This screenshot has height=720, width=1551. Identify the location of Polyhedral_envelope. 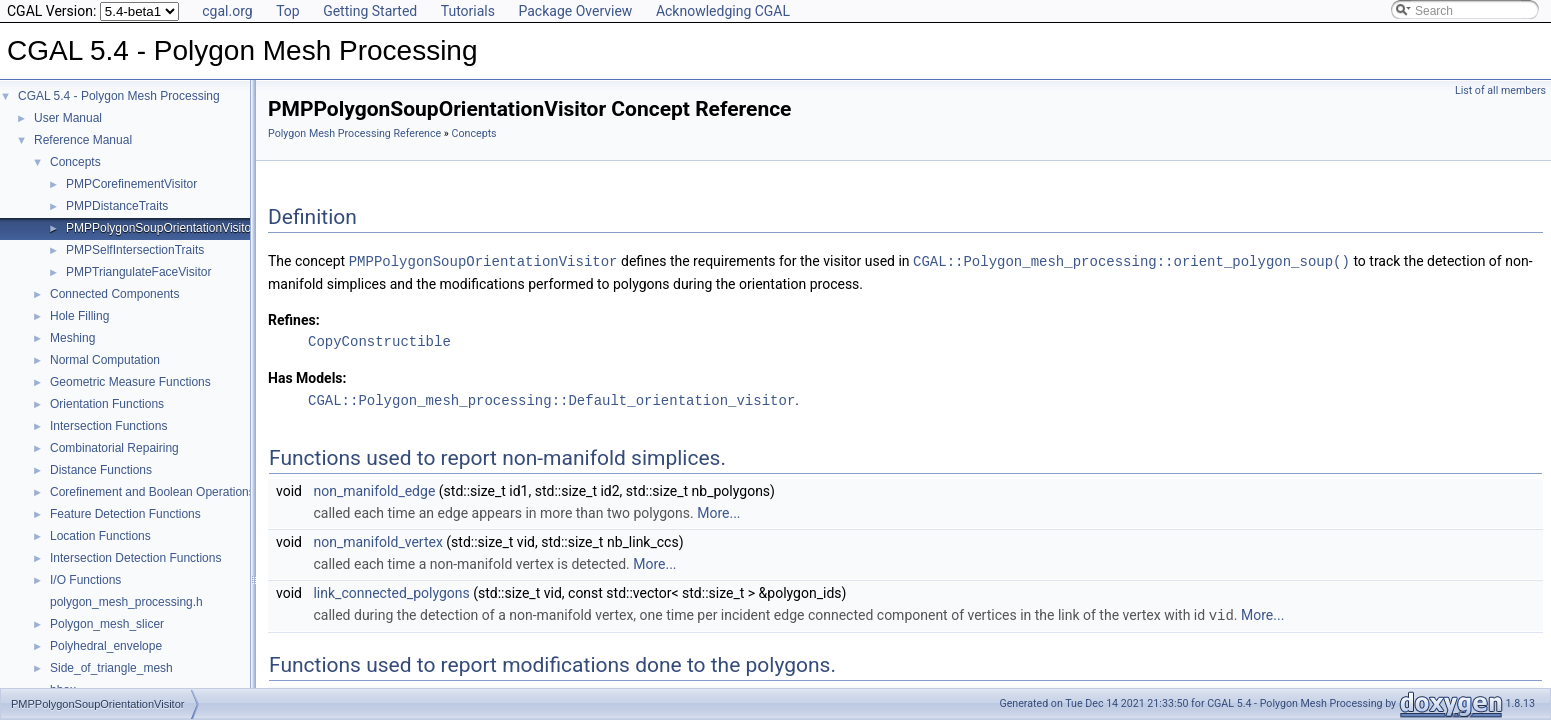
(106, 646).